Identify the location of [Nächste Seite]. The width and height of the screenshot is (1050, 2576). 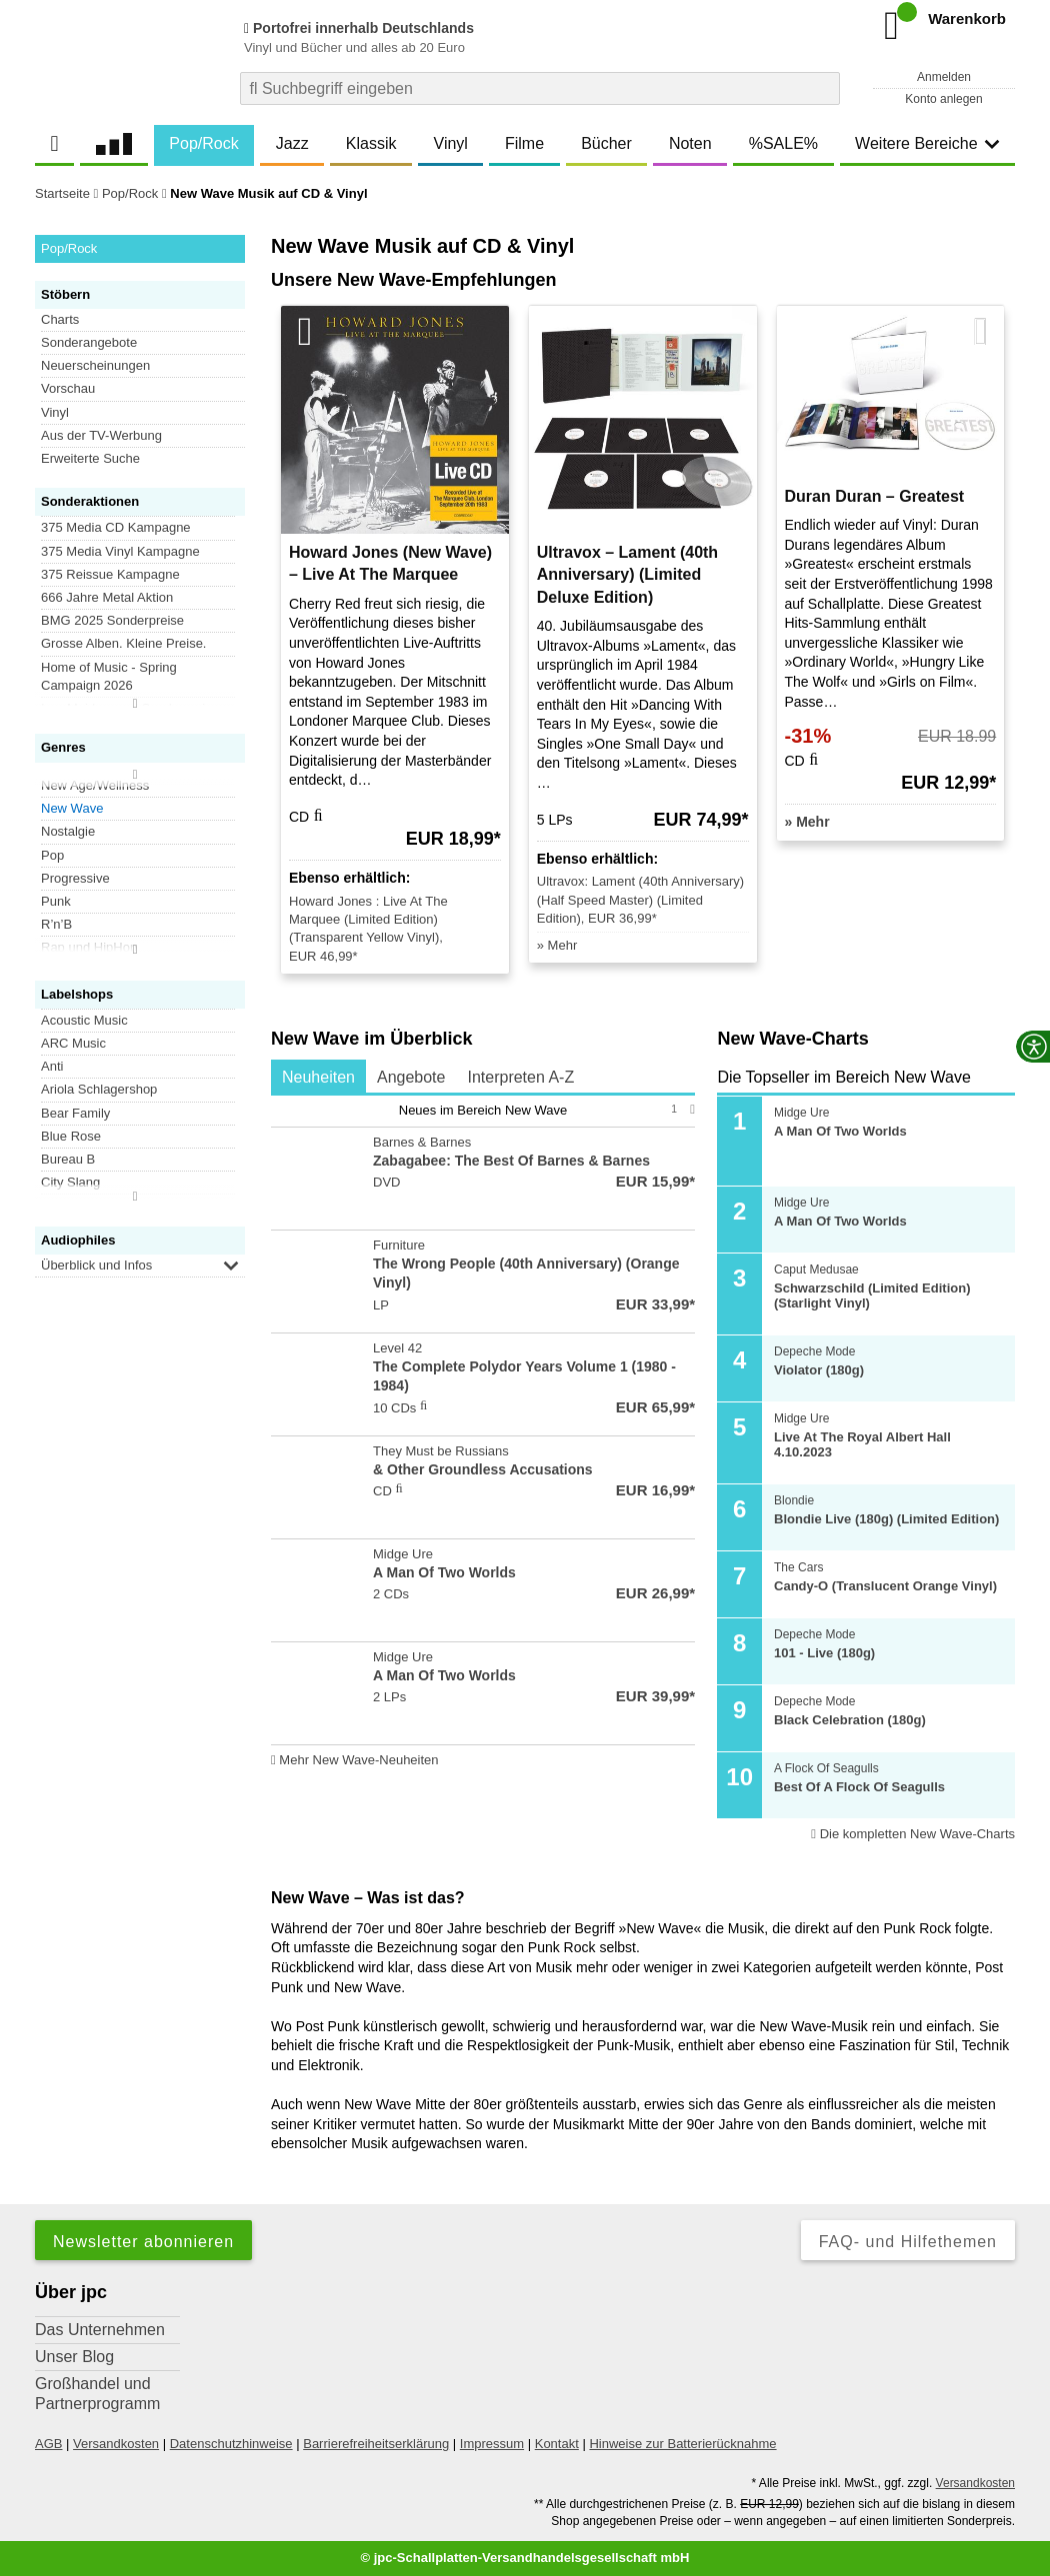
(692, 1109).